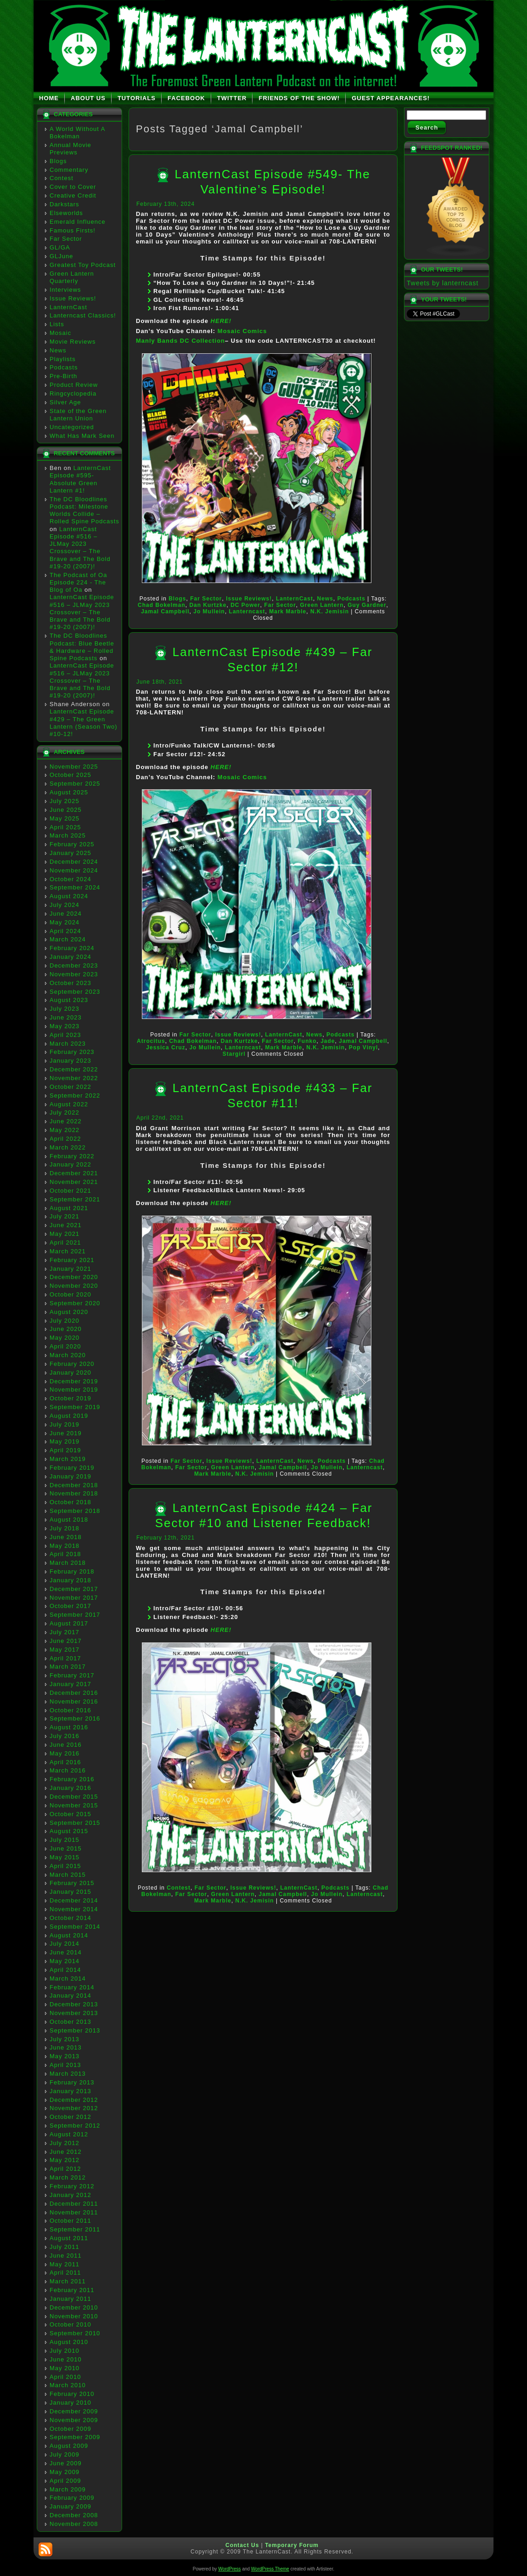  What do you see at coordinates (70, 852) in the screenshot?
I see `January 2025` at bounding box center [70, 852].